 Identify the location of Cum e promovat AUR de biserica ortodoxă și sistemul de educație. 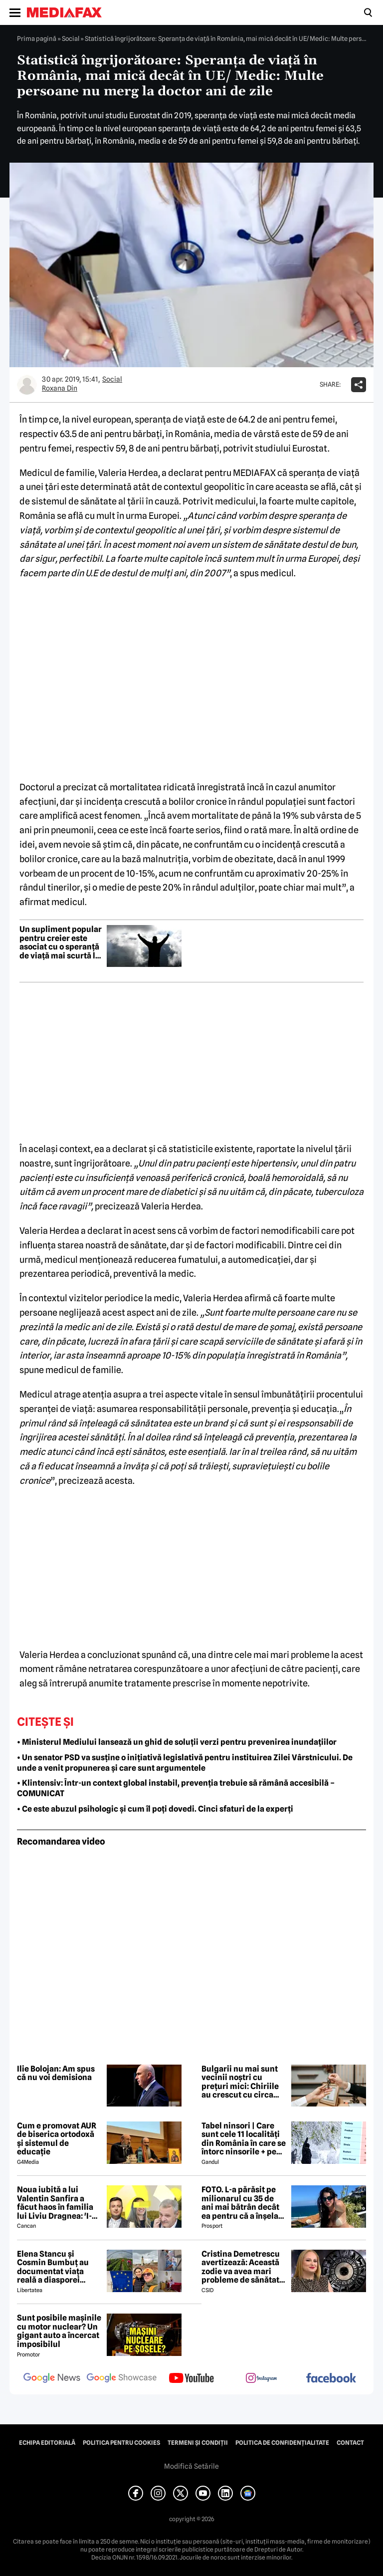
(56, 2138).